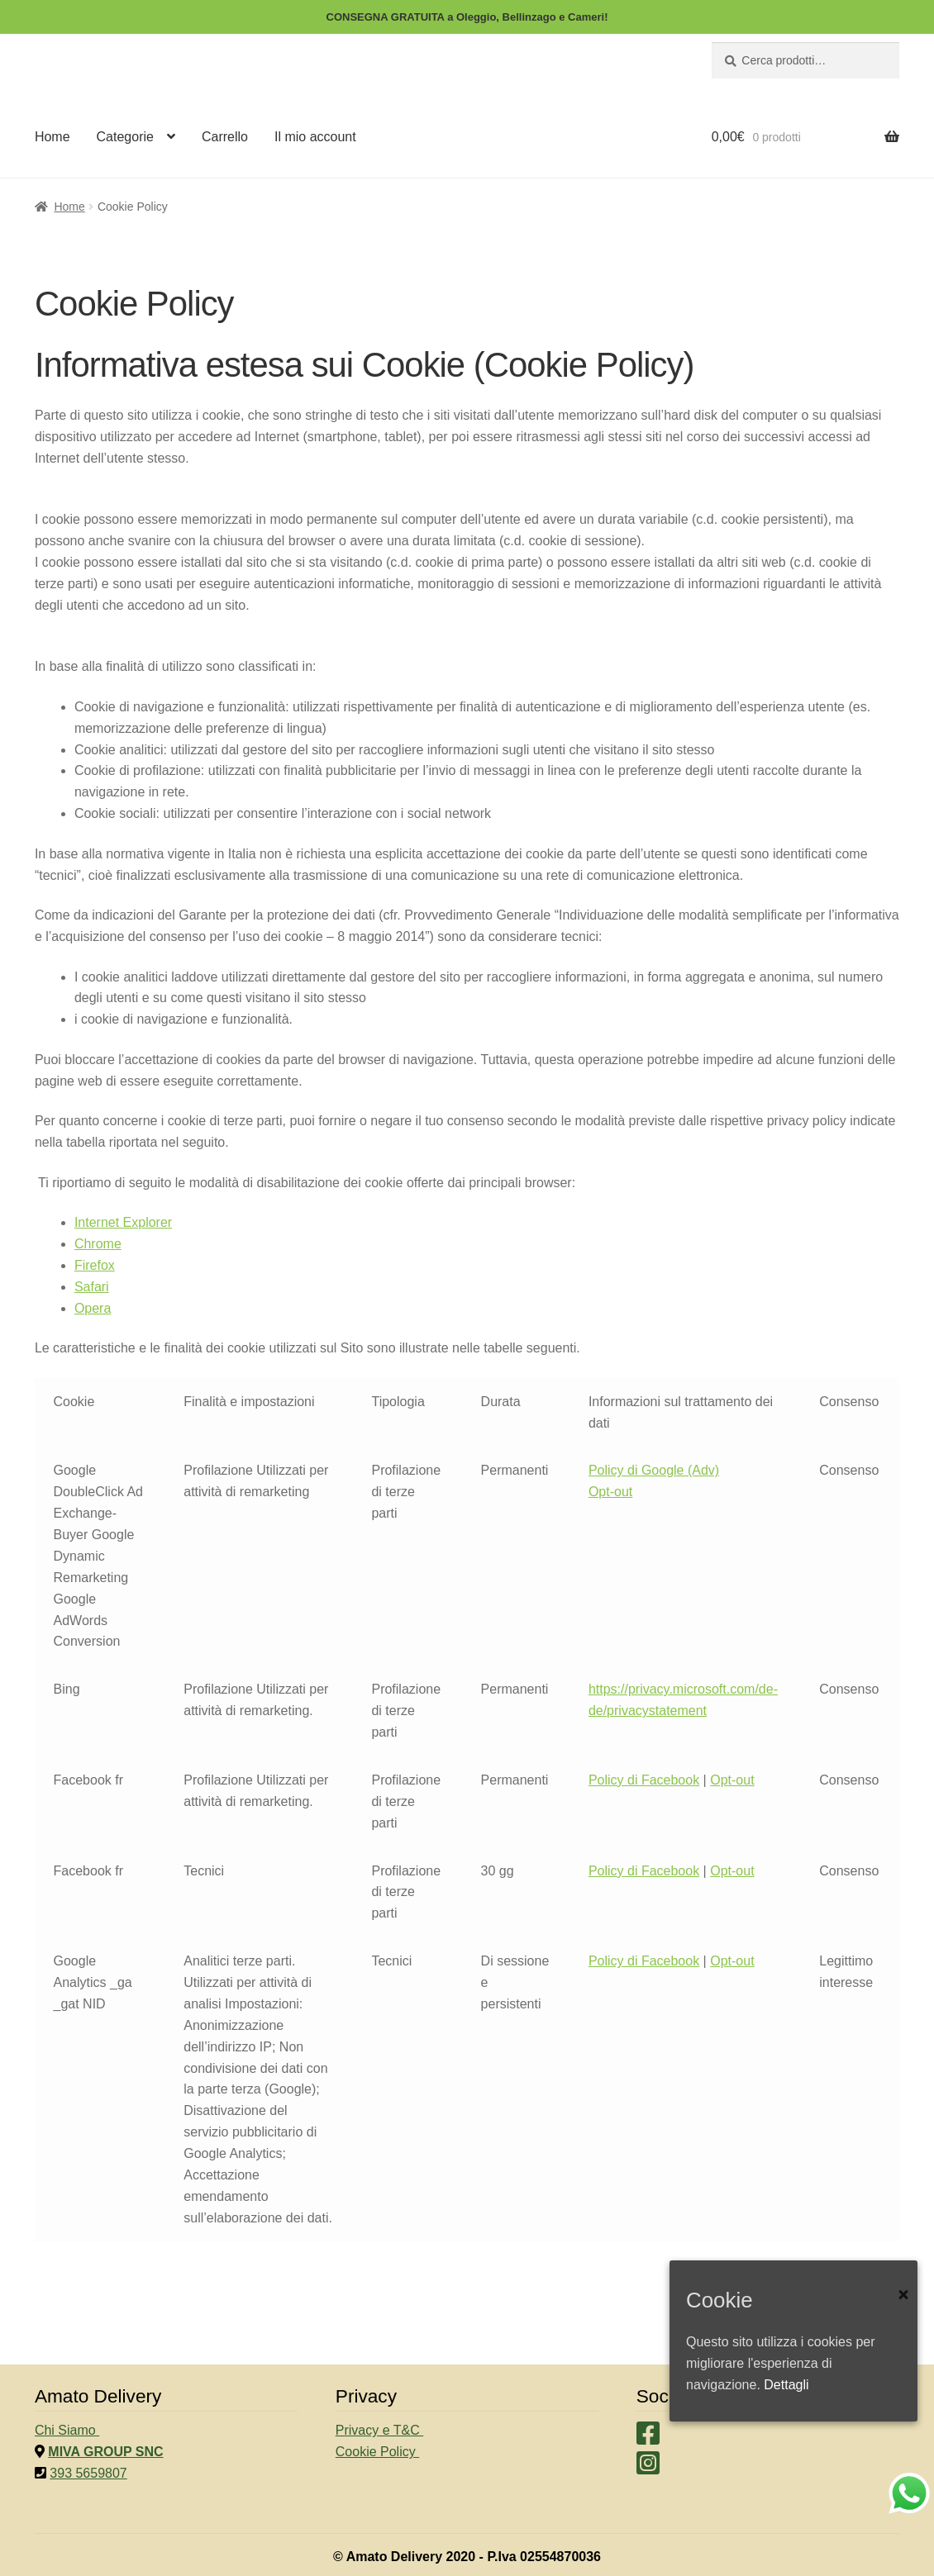 The image size is (934, 2576). What do you see at coordinates (98, 1244) in the screenshot?
I see `Chrome` at bounding box center [98, 1244].